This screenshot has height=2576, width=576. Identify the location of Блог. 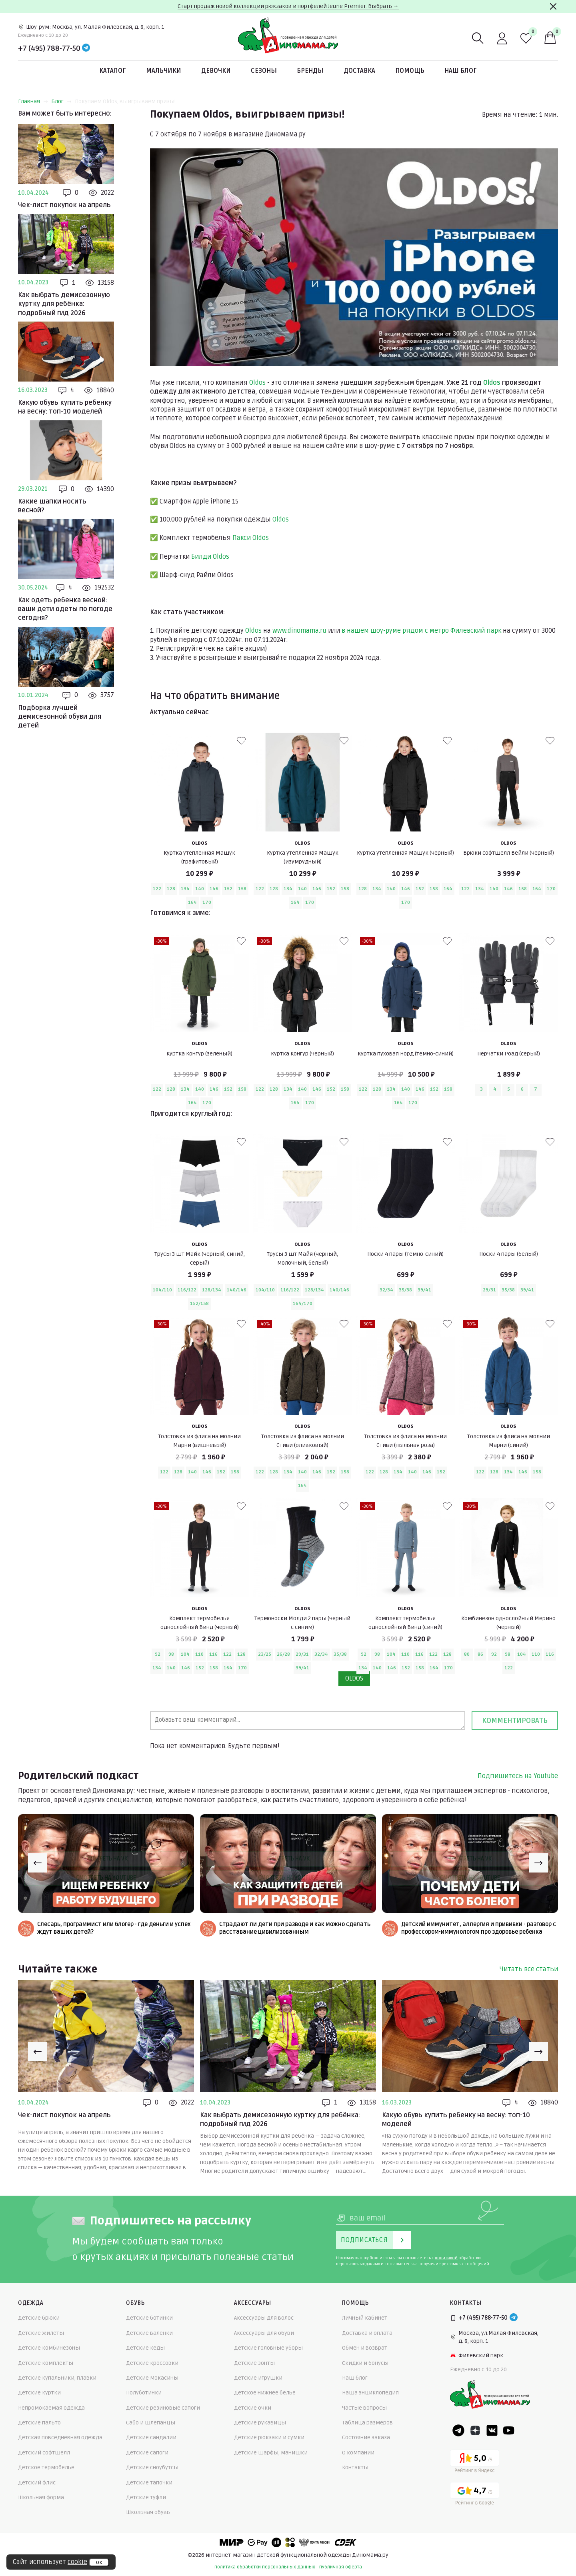
(61, 101).